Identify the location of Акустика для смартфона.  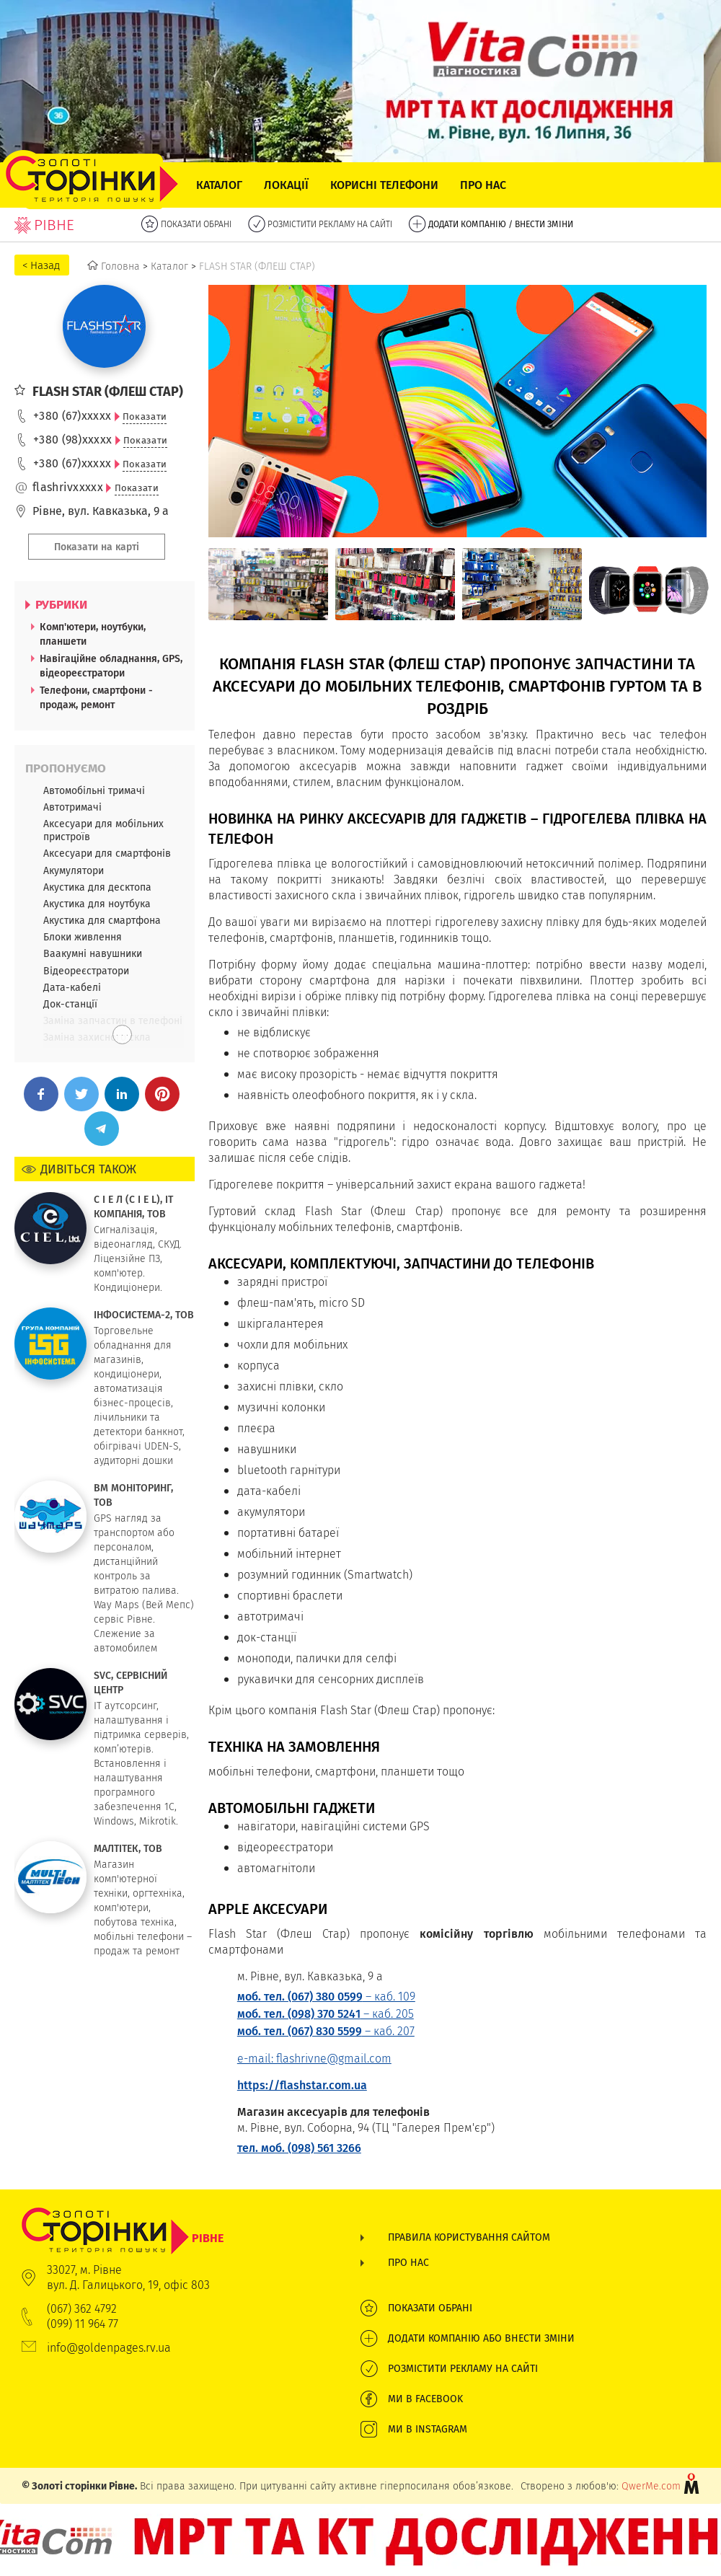
(102, 920).